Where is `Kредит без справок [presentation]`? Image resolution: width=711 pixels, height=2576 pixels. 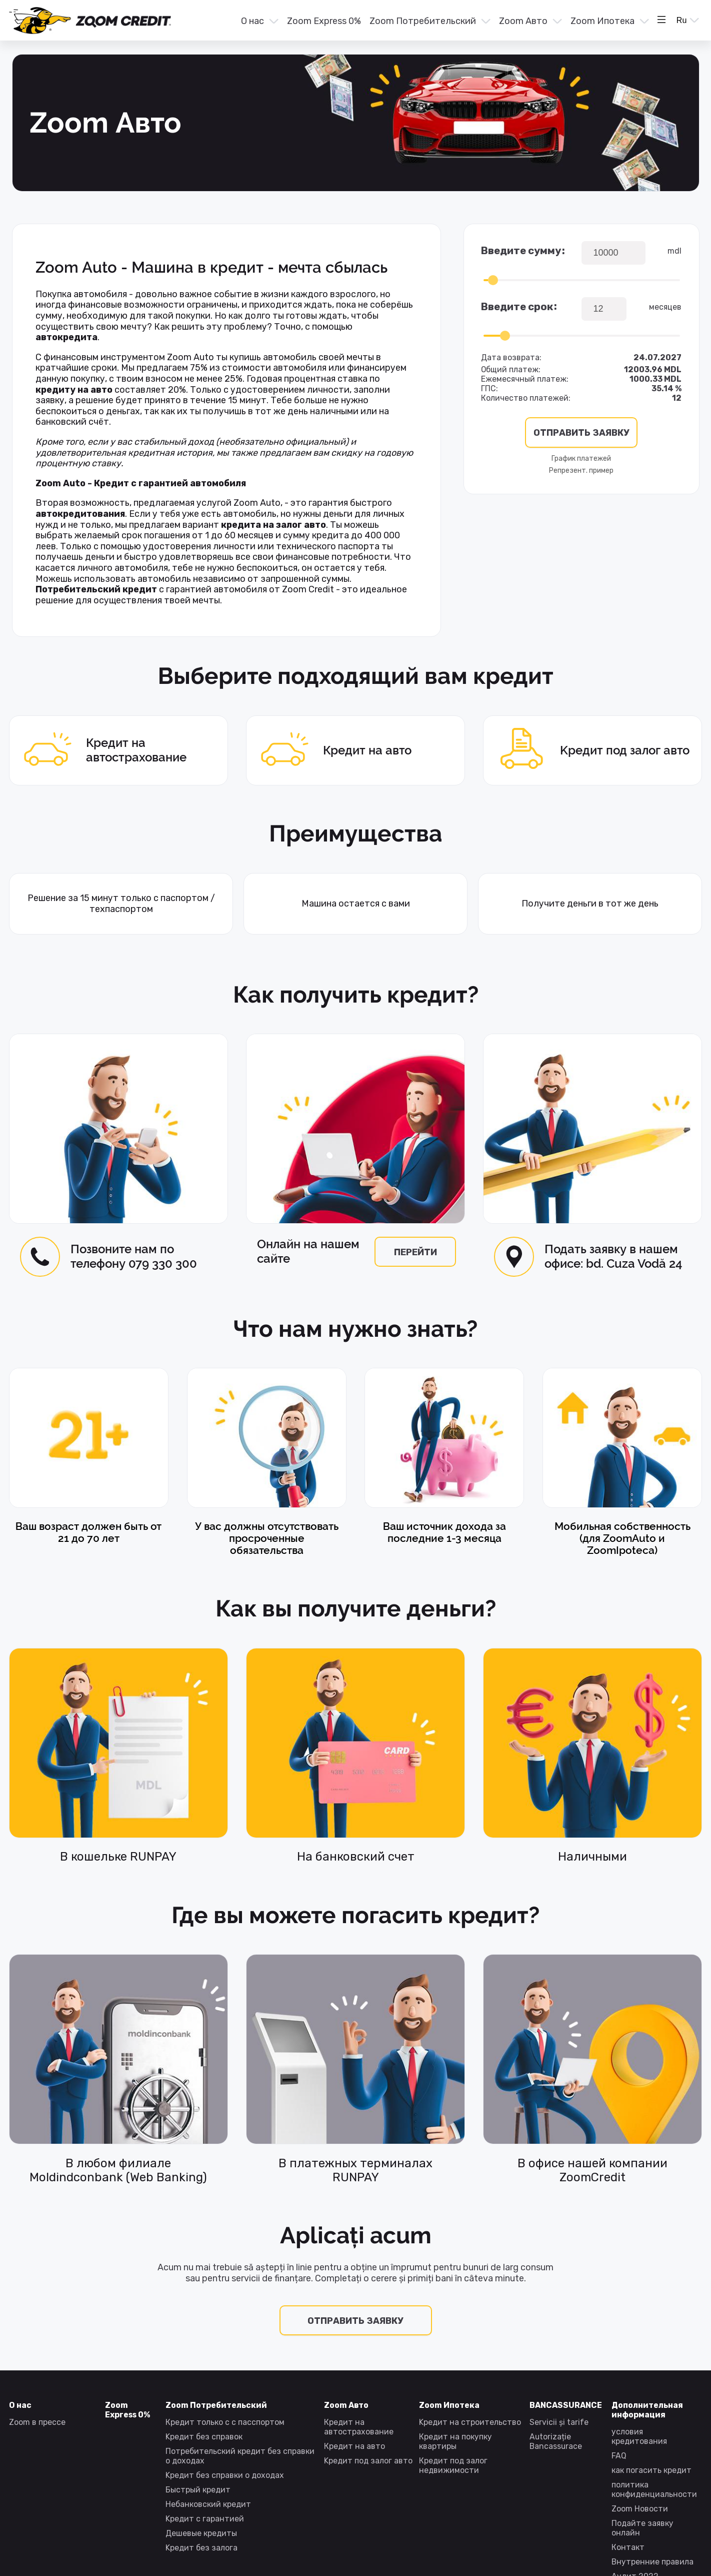 Kредит без справок [presentation] is located at coordinates (204, 2436).